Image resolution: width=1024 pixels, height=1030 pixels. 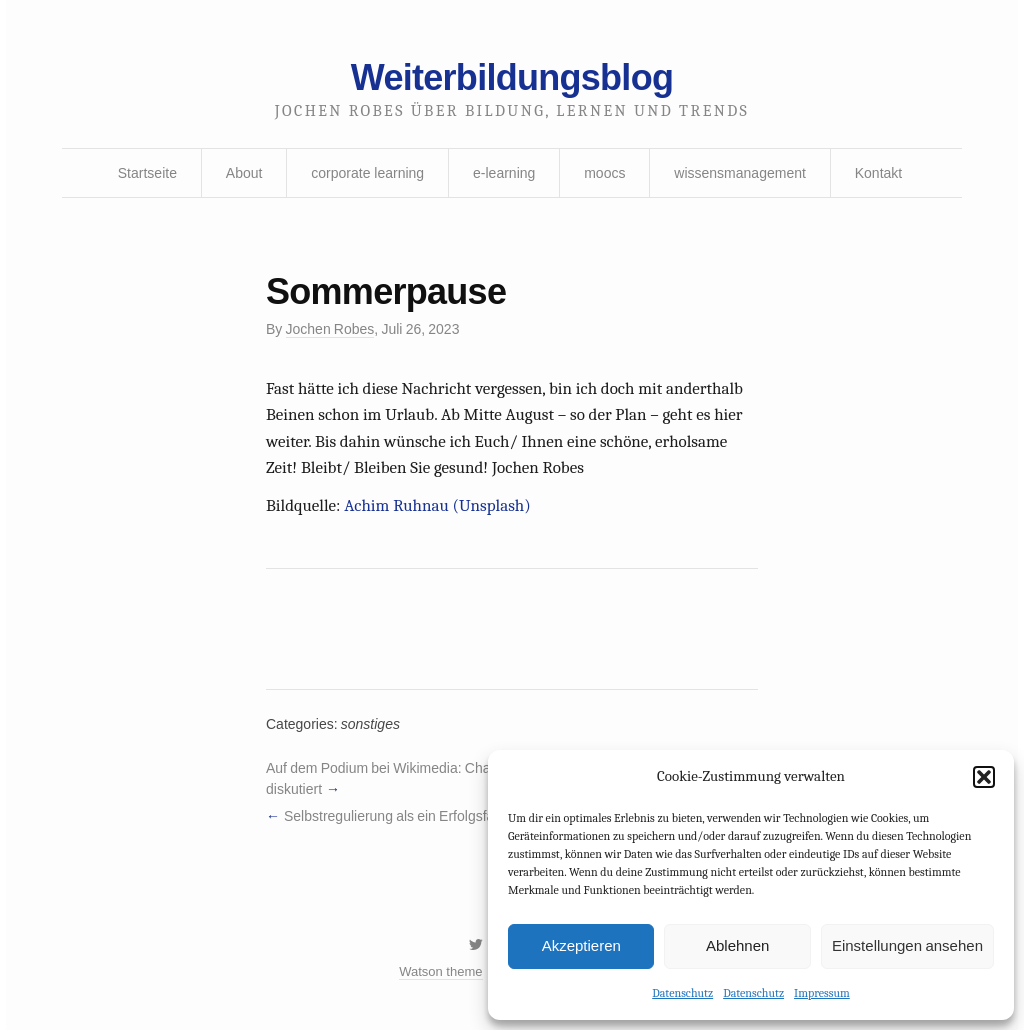 I want to click on About, so click(x=244, y=173).